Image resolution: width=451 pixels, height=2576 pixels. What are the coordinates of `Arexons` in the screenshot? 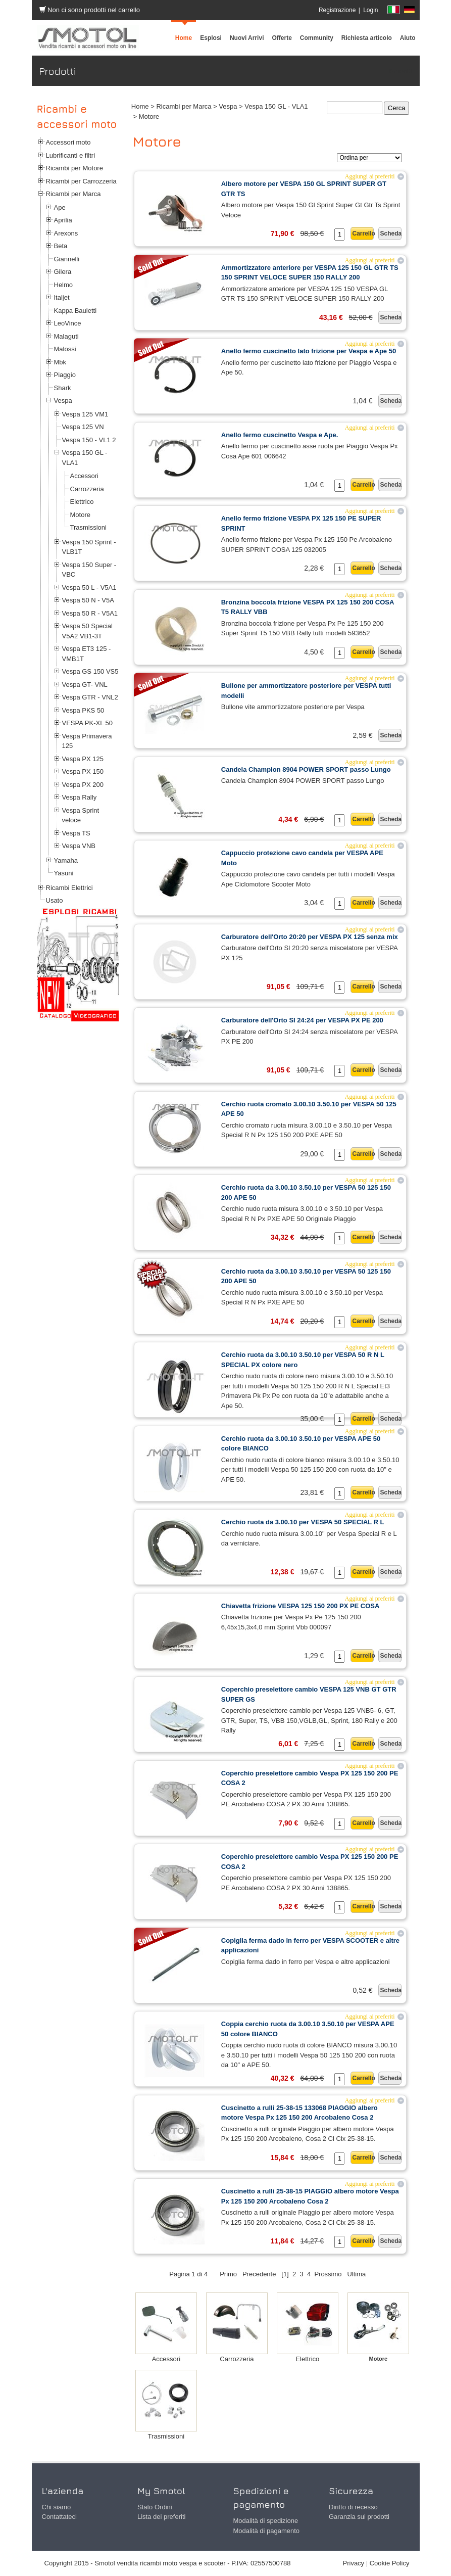 It's located at (66, 233).